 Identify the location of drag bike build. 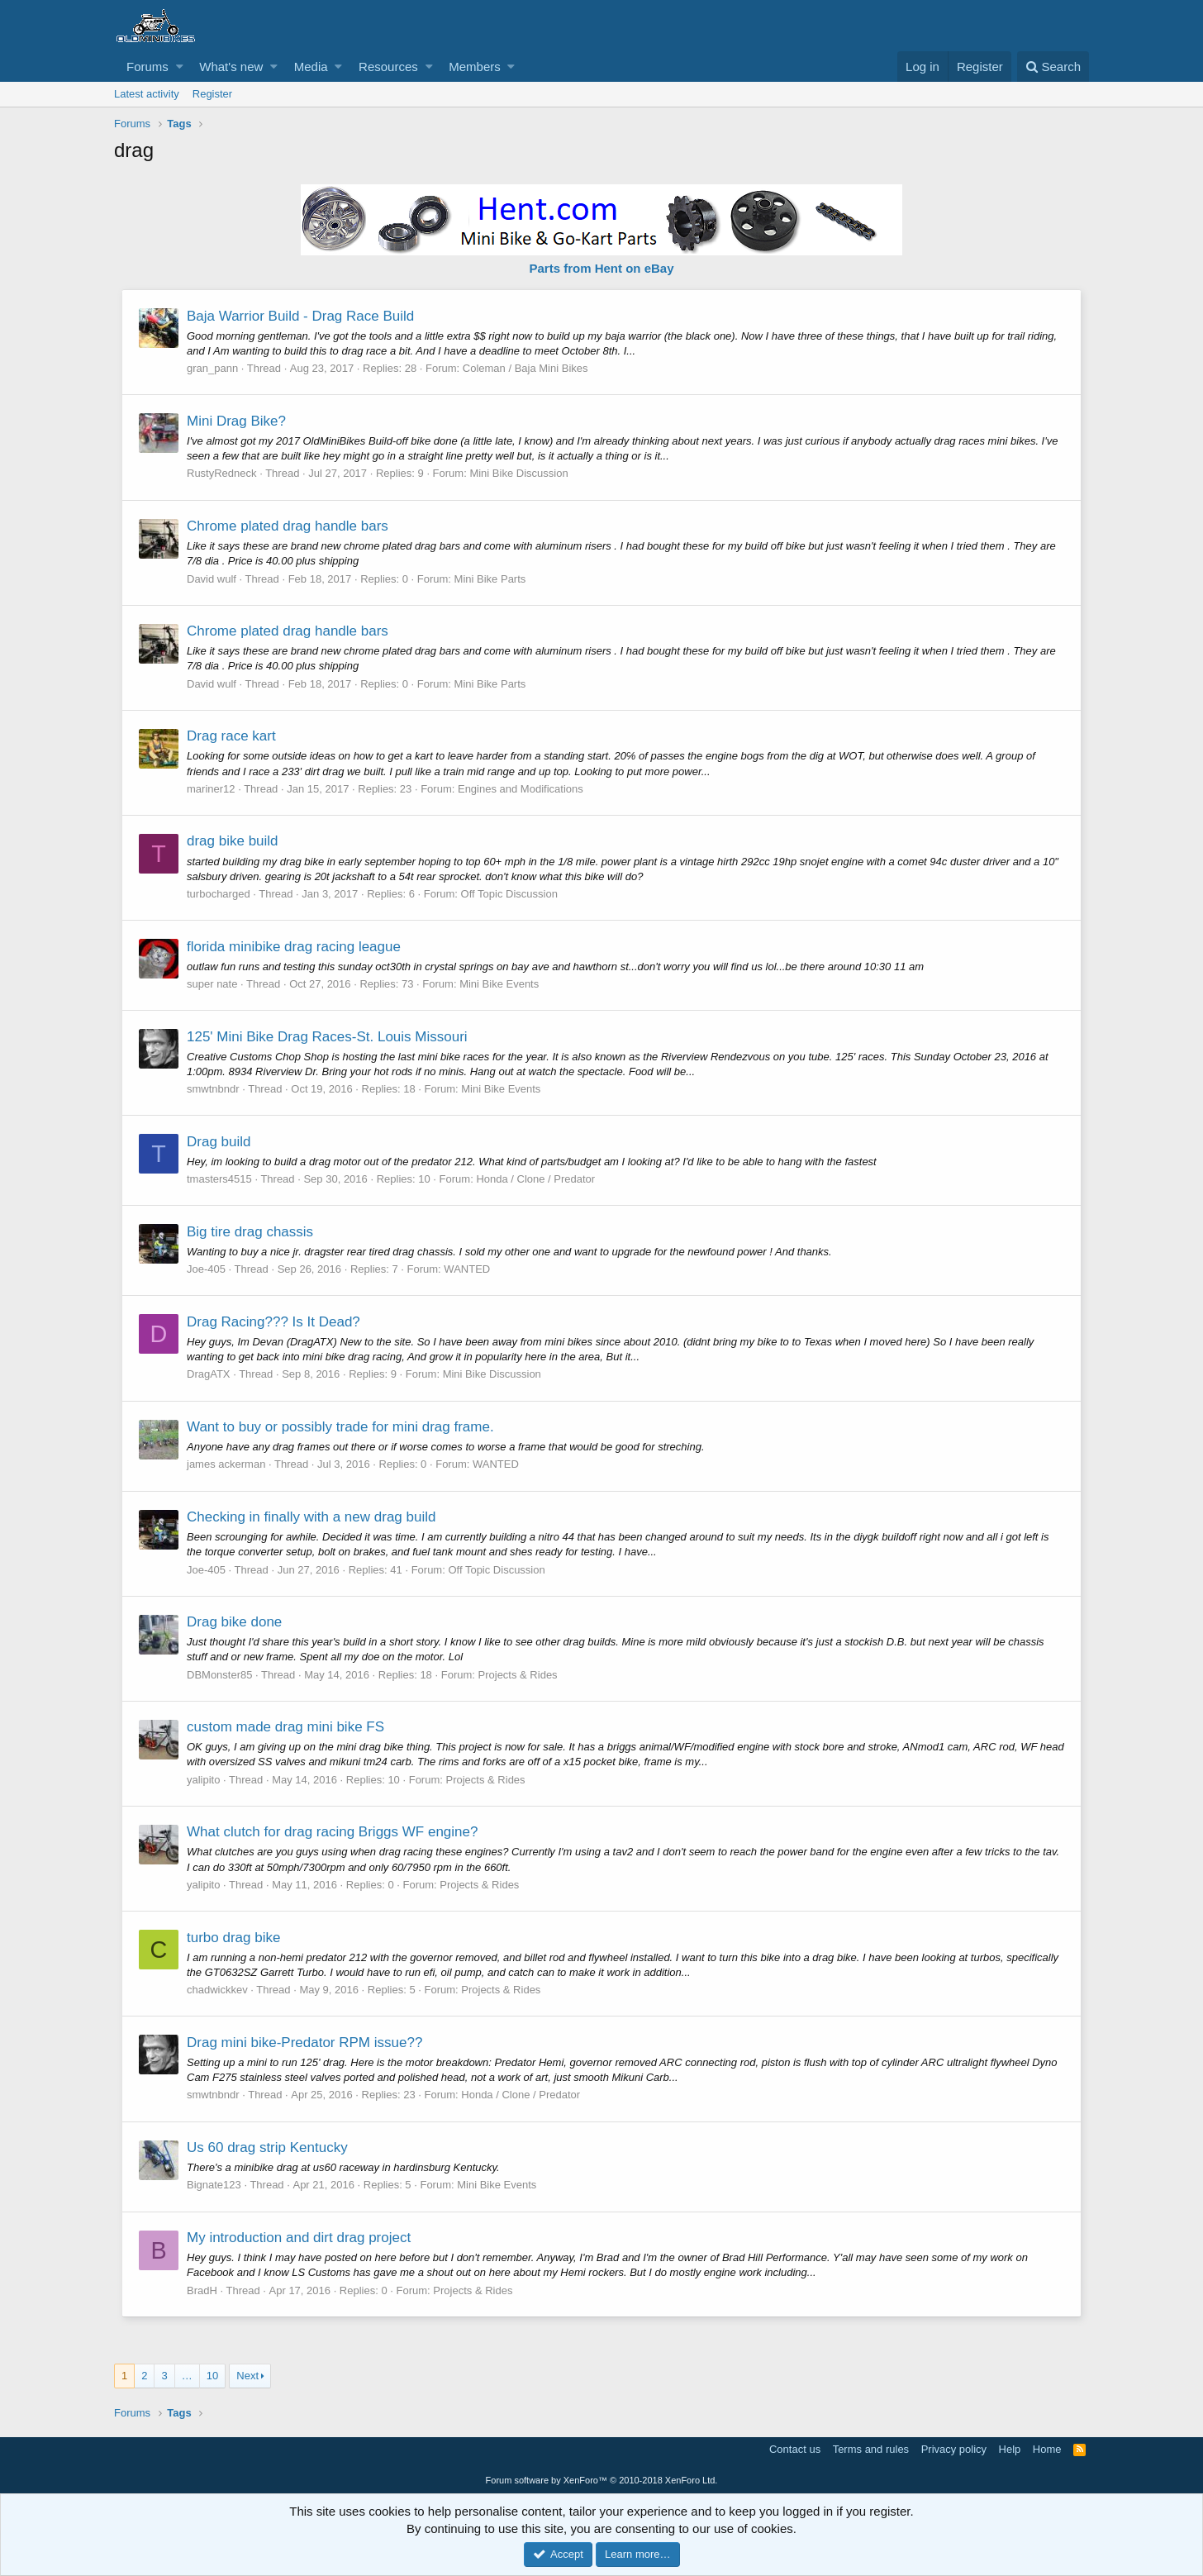
(233, 841).